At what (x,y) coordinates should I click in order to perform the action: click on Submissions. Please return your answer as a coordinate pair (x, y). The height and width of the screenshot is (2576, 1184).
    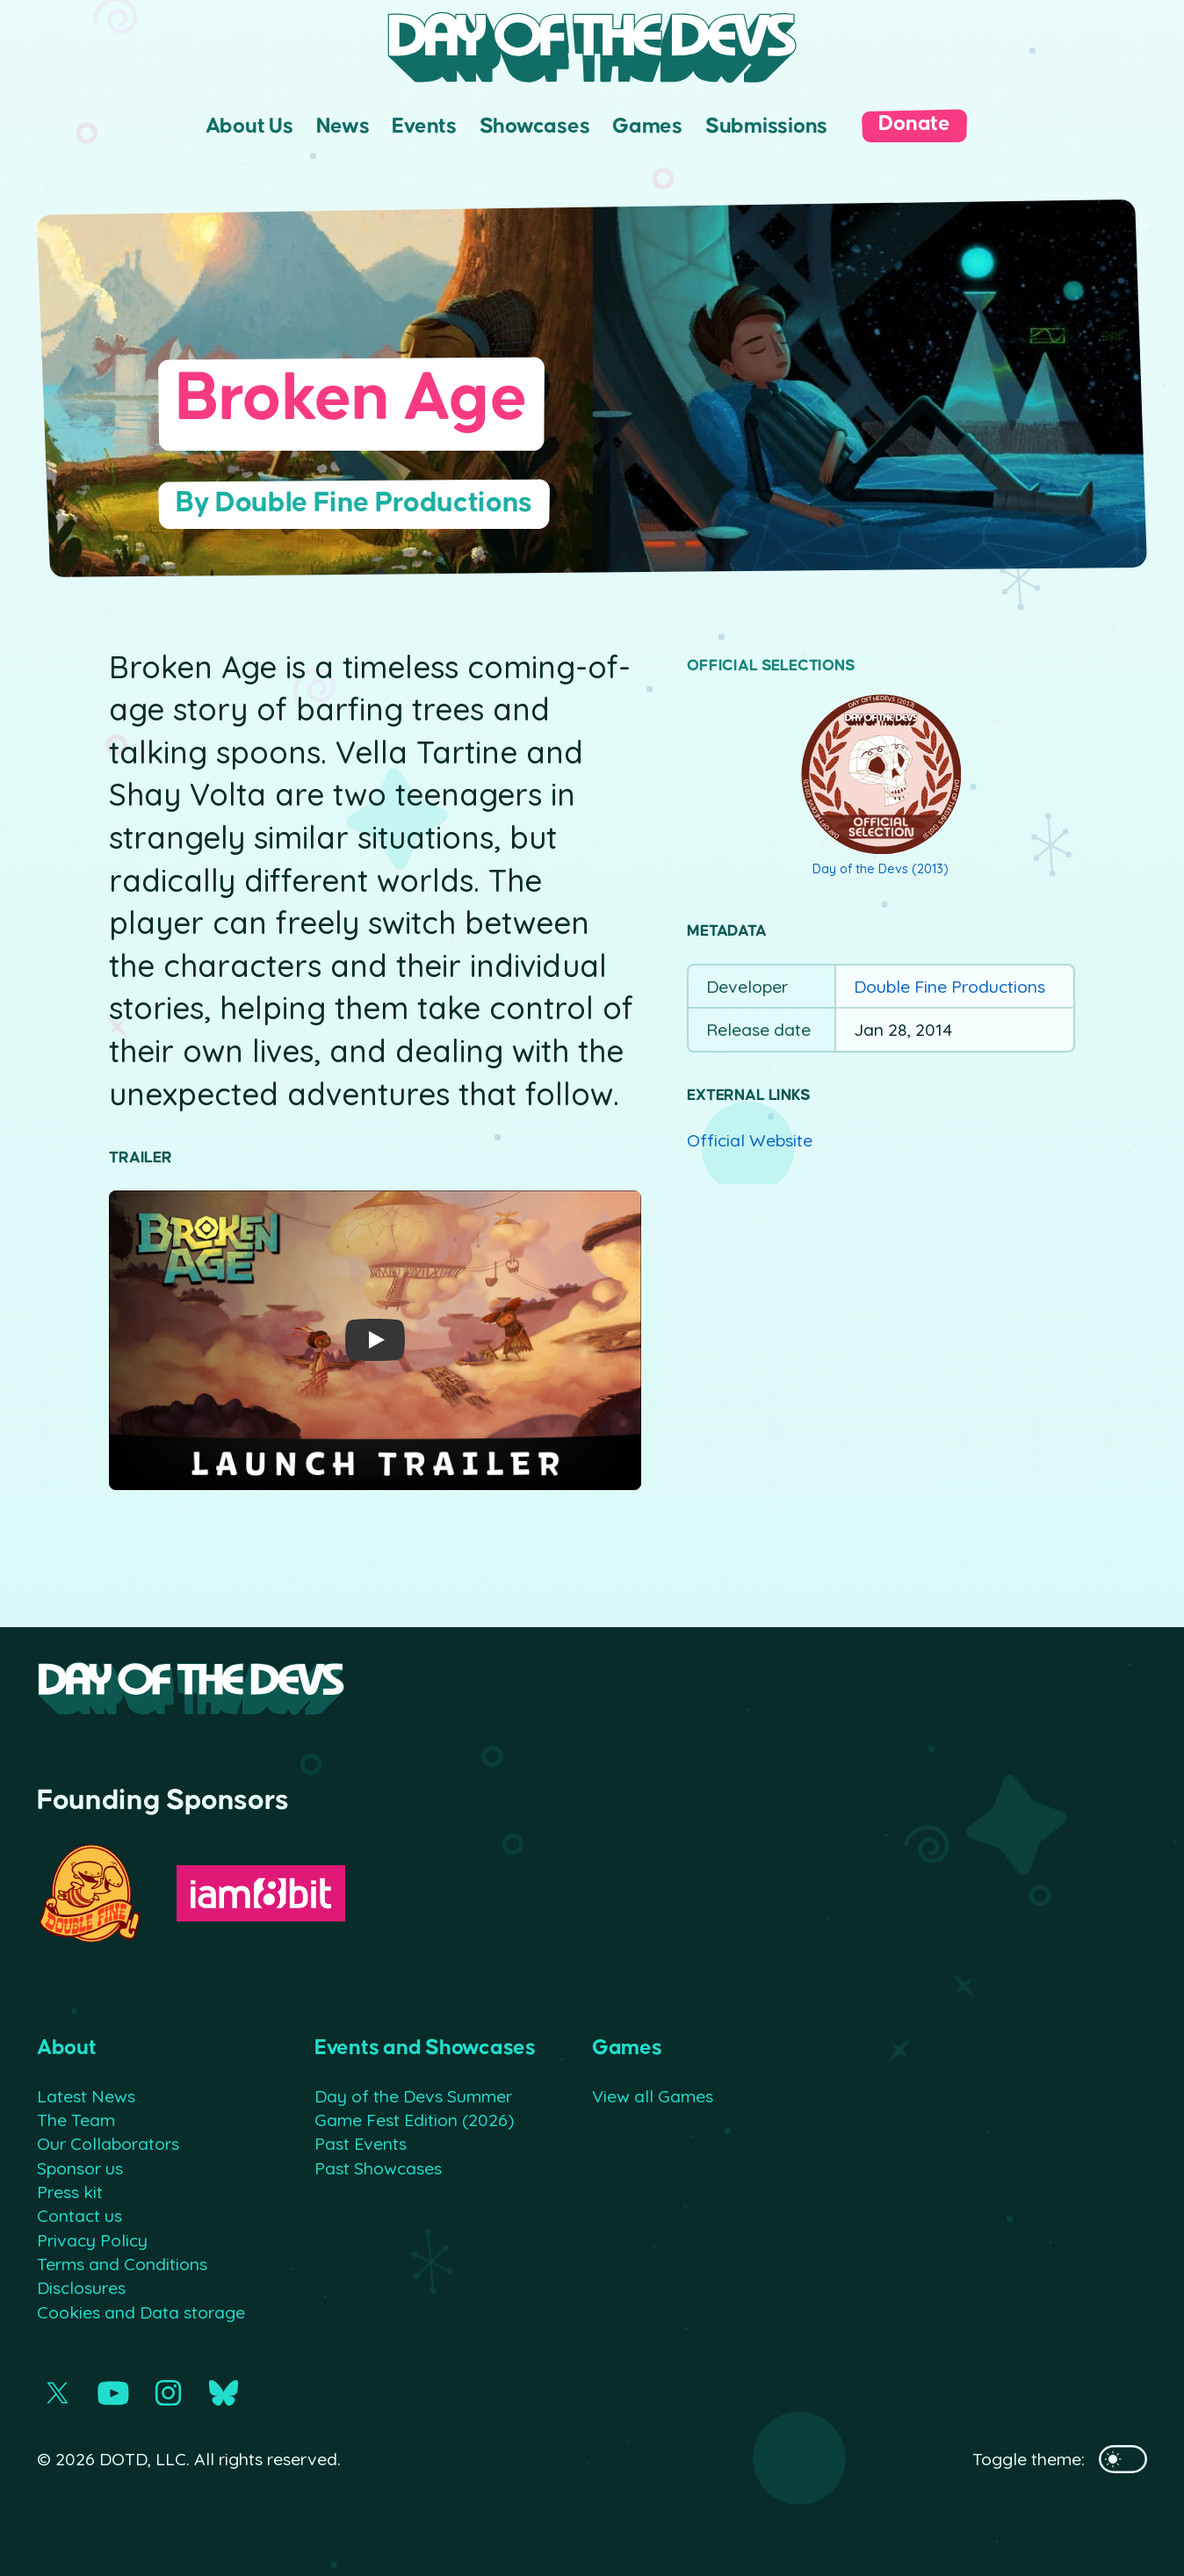
    Looking at the image, I should click on (766, 126).